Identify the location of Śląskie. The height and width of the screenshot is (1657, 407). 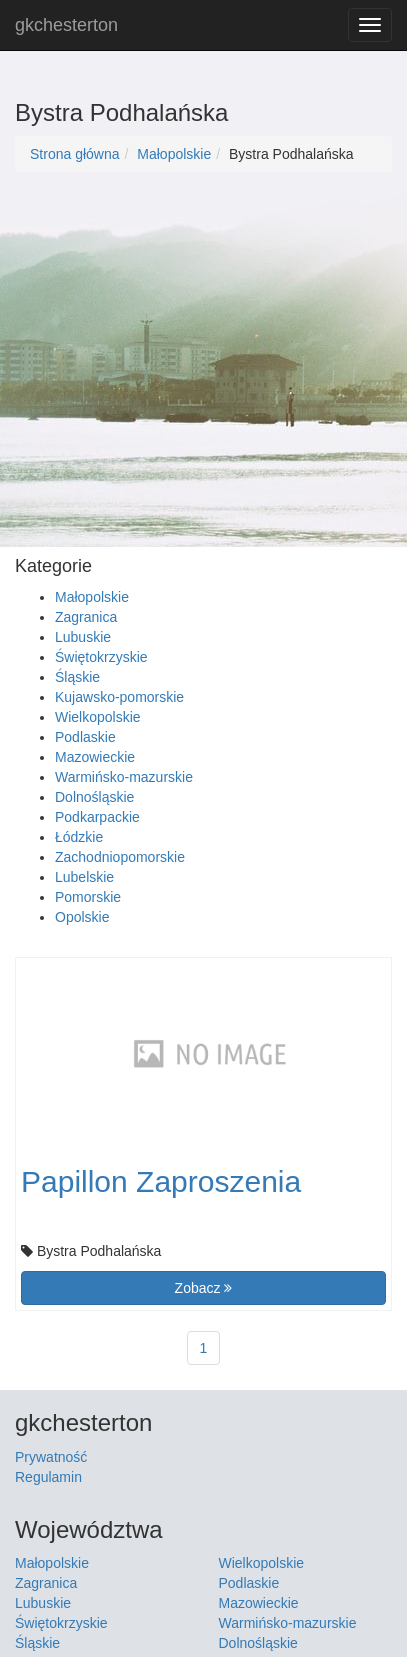
(77, 677).